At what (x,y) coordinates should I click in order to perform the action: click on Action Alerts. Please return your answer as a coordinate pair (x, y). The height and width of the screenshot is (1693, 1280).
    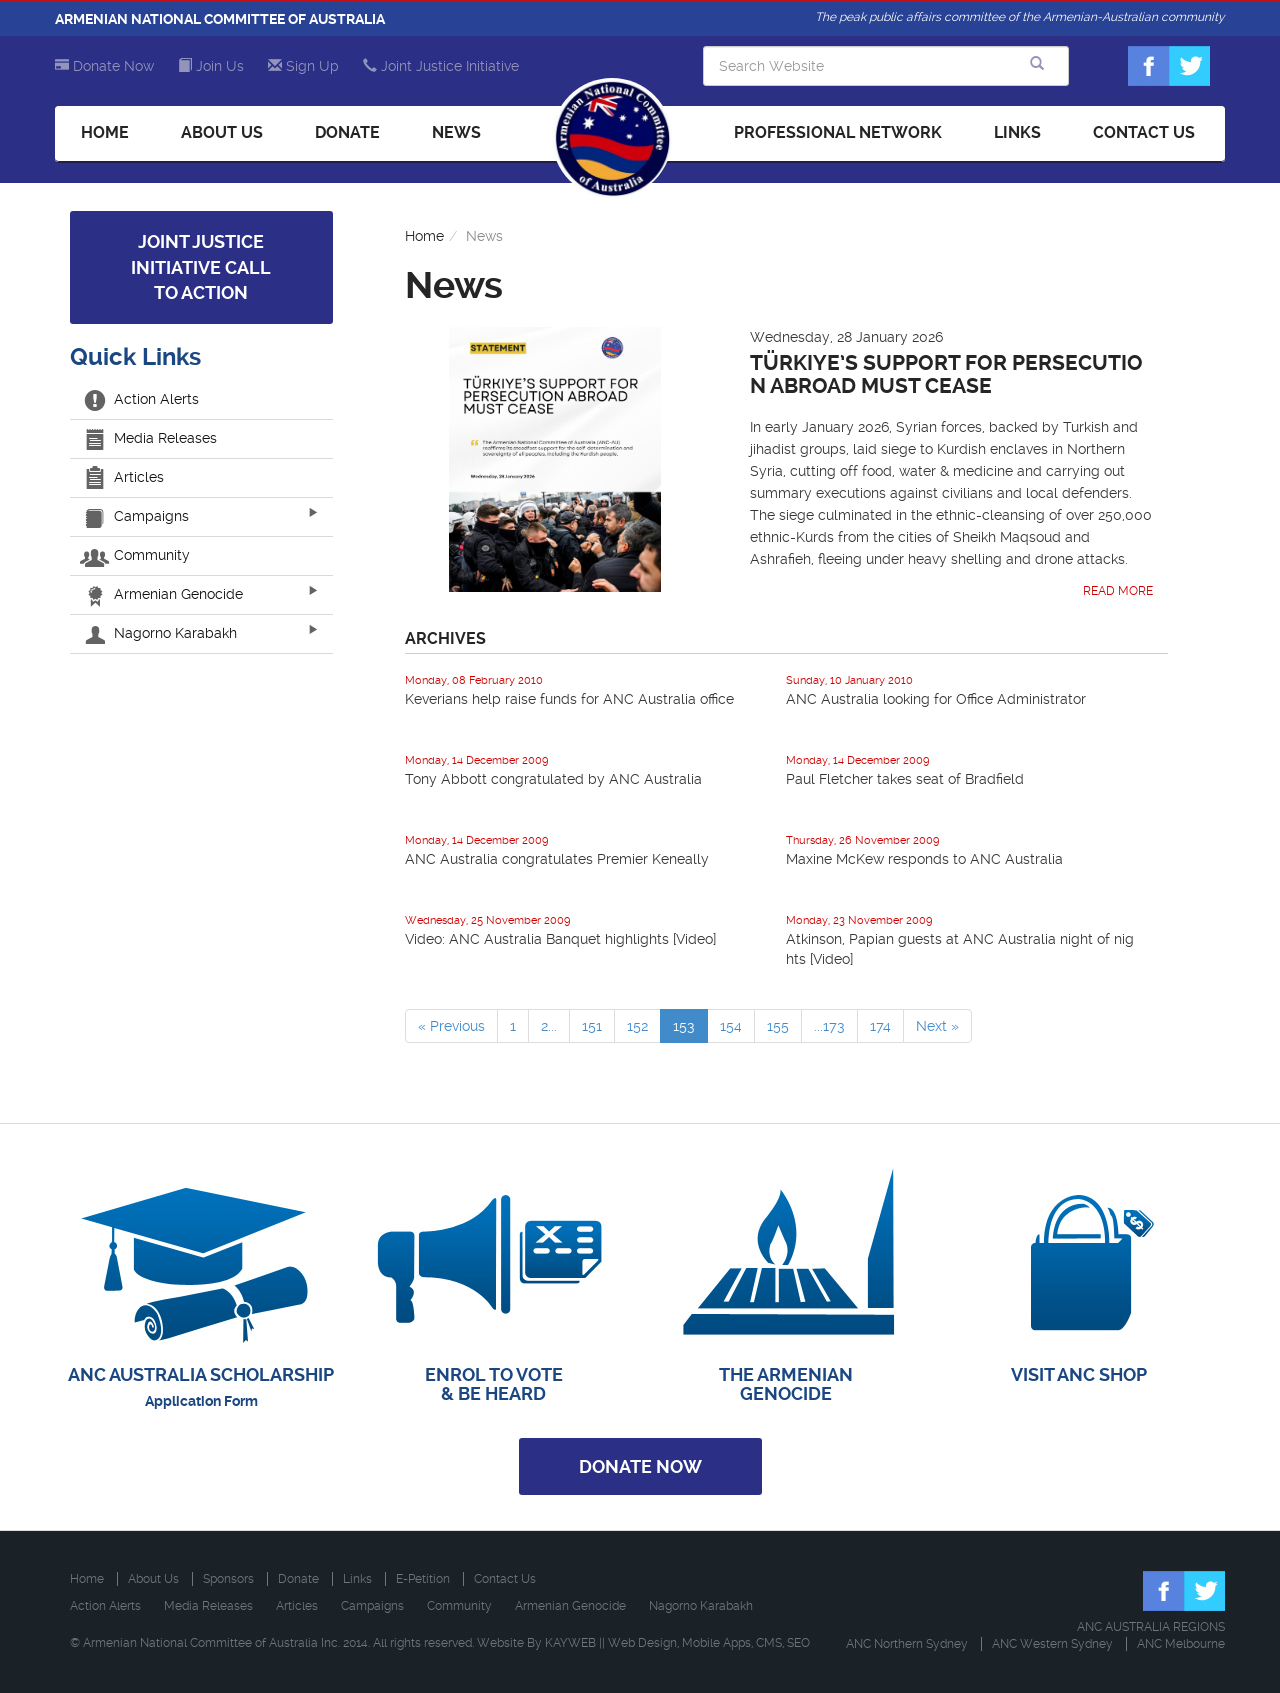
    Looking at the image, I should click on (142, 399).